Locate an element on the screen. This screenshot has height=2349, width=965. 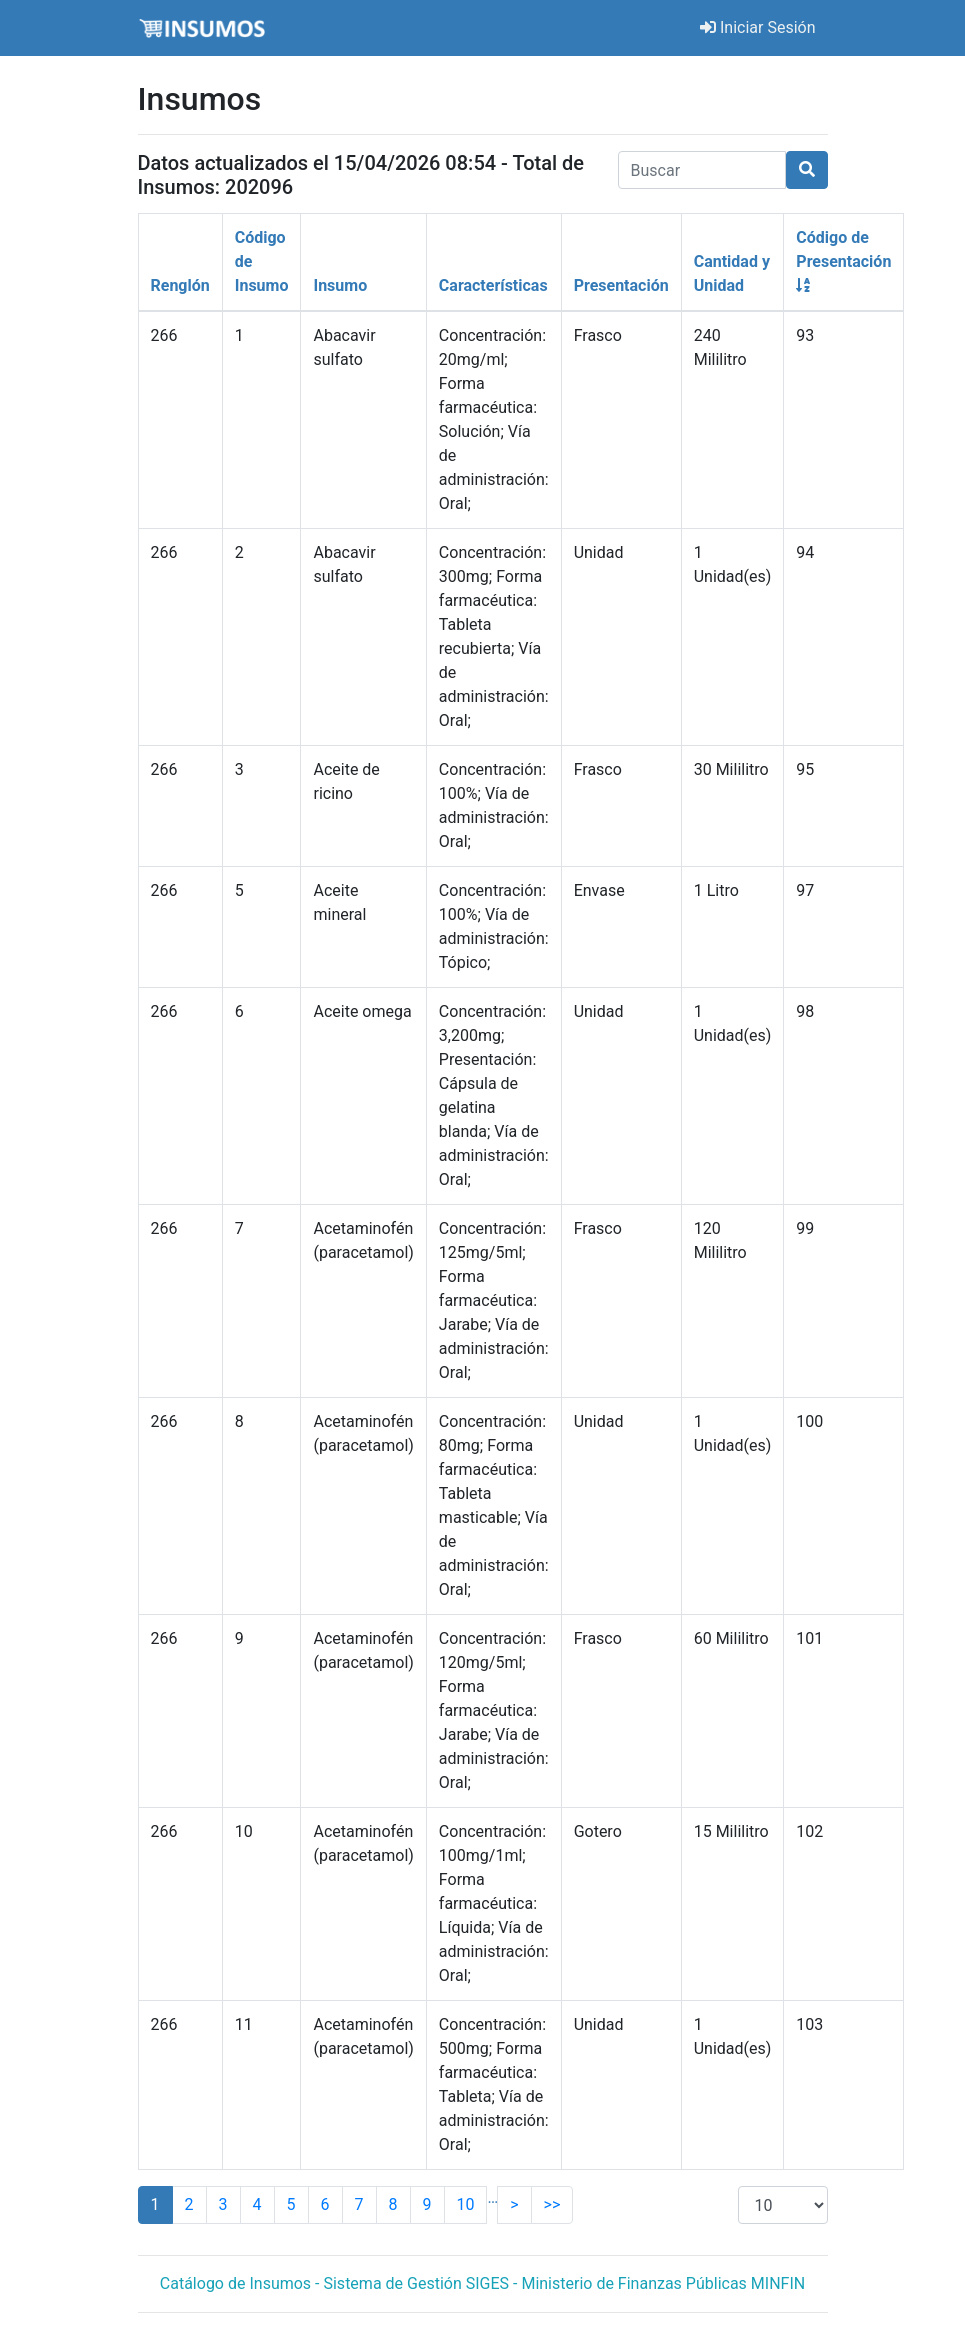
Presentación is located at coordinates (621, 285).